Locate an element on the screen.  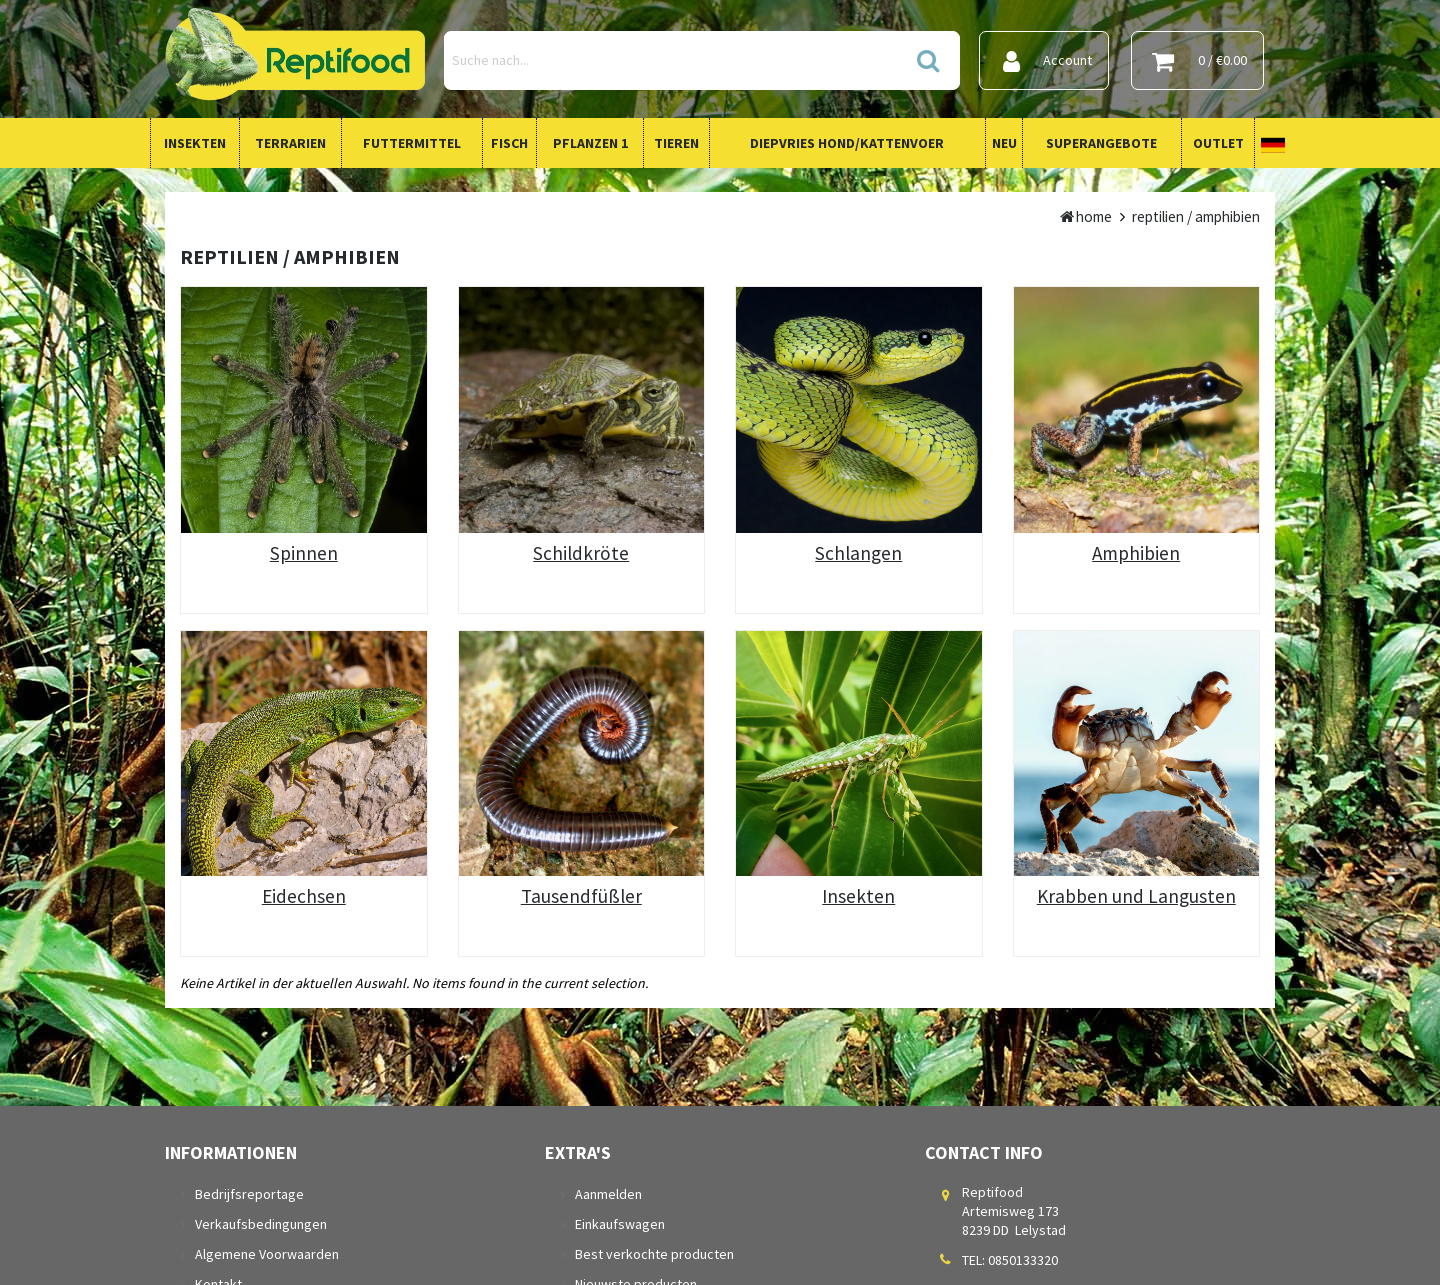
Bedrijfsreportage is located at coordinates (249, 1194).